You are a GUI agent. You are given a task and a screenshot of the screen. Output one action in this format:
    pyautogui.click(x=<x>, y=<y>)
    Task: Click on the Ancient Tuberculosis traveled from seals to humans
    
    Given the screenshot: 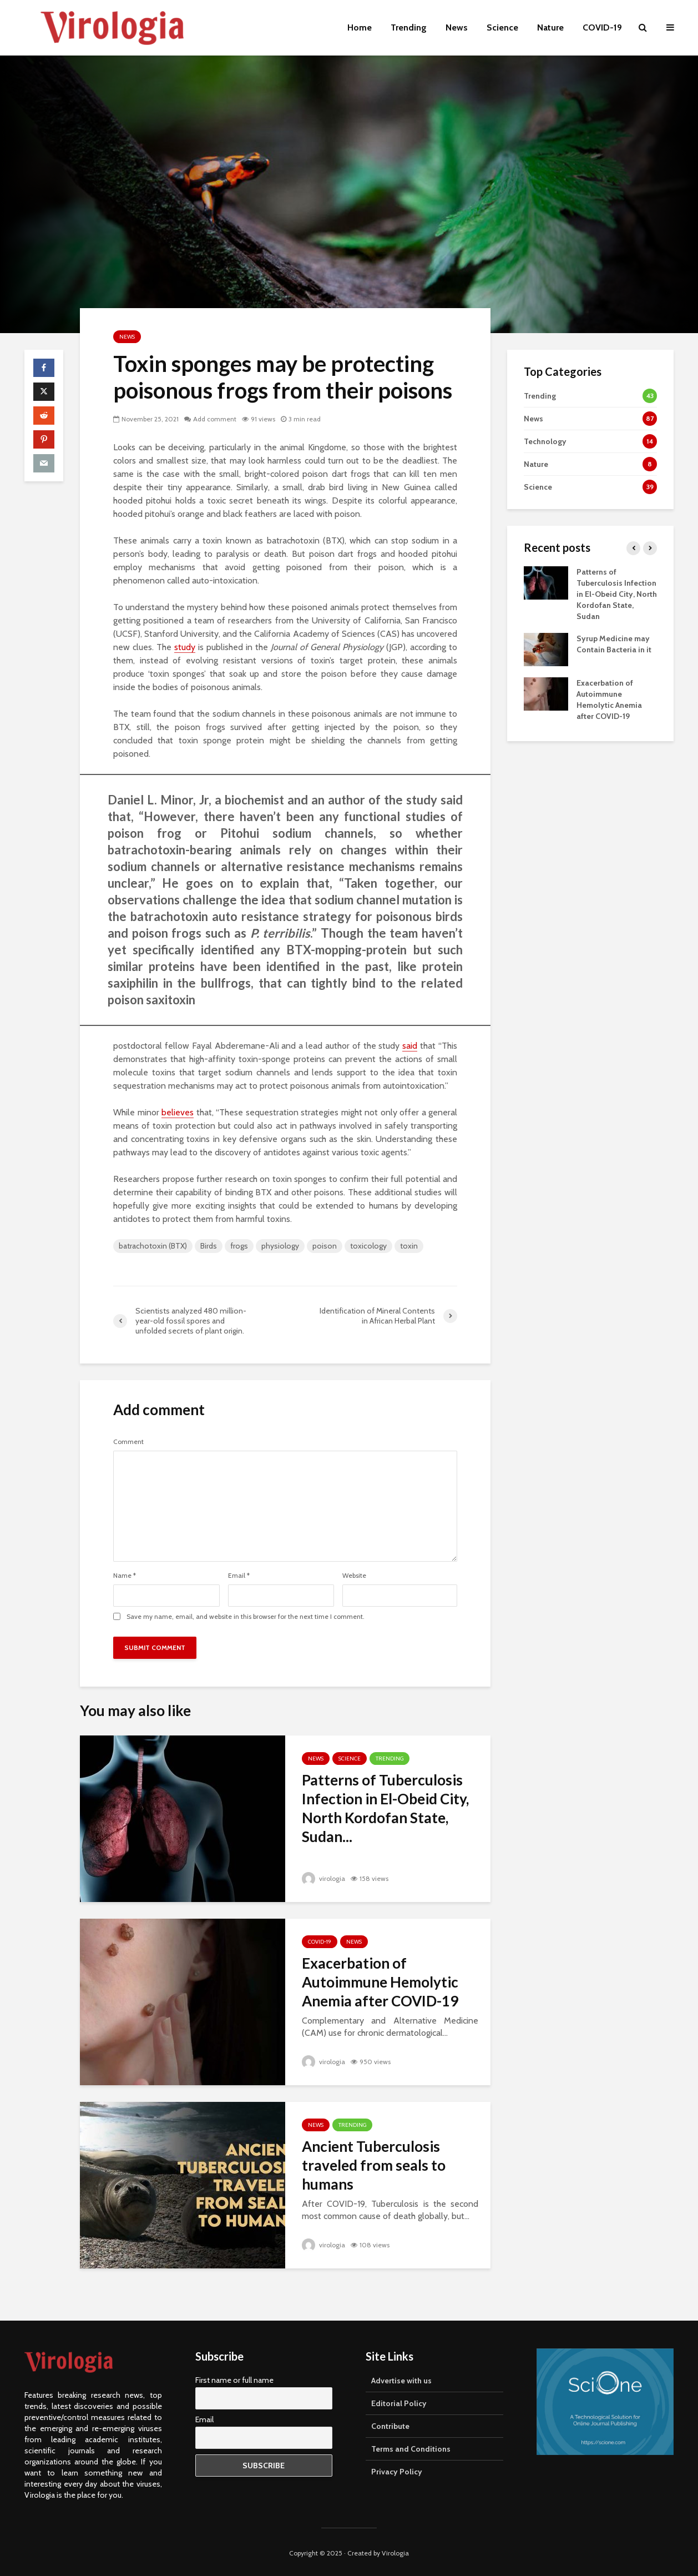 What is the action you would take?
    pyautogui.click(x=374, y=2165)
    